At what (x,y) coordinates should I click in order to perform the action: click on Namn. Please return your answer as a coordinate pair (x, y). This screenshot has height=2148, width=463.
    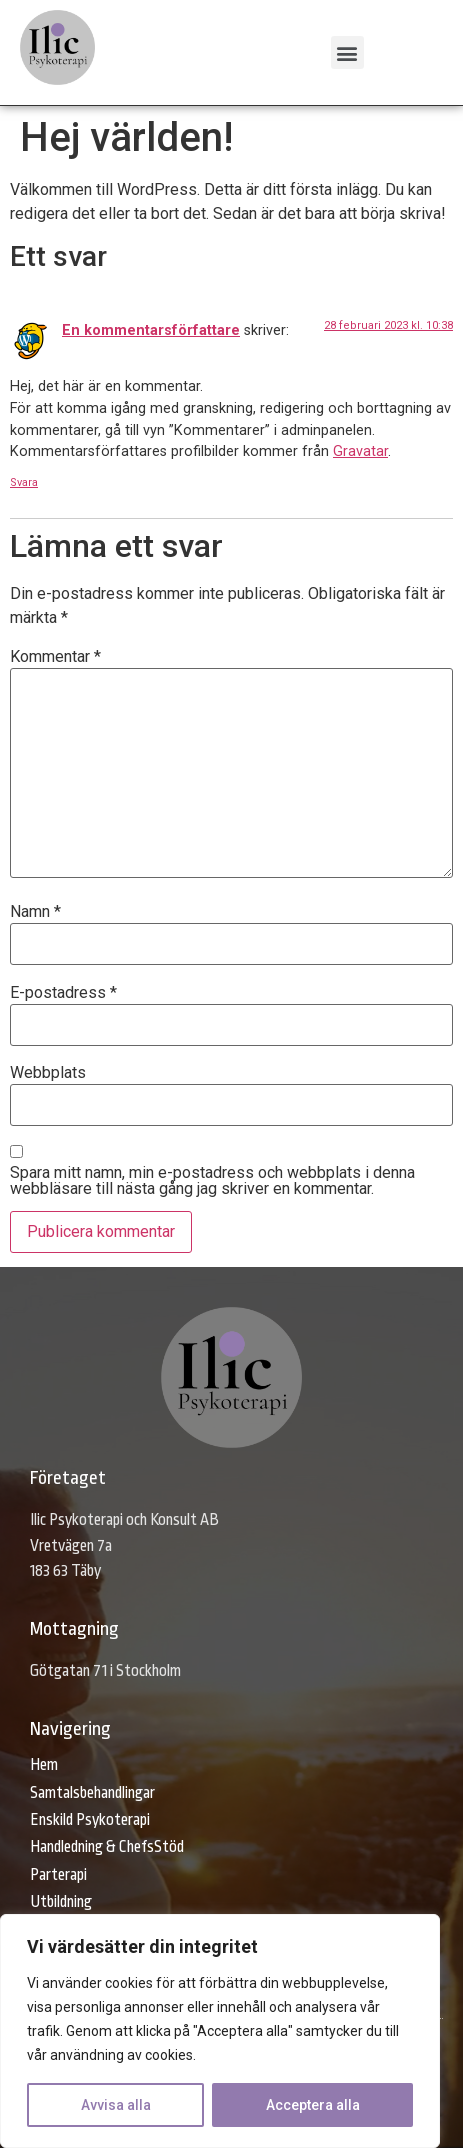
    Looking at the image, I should click on (35, 912).